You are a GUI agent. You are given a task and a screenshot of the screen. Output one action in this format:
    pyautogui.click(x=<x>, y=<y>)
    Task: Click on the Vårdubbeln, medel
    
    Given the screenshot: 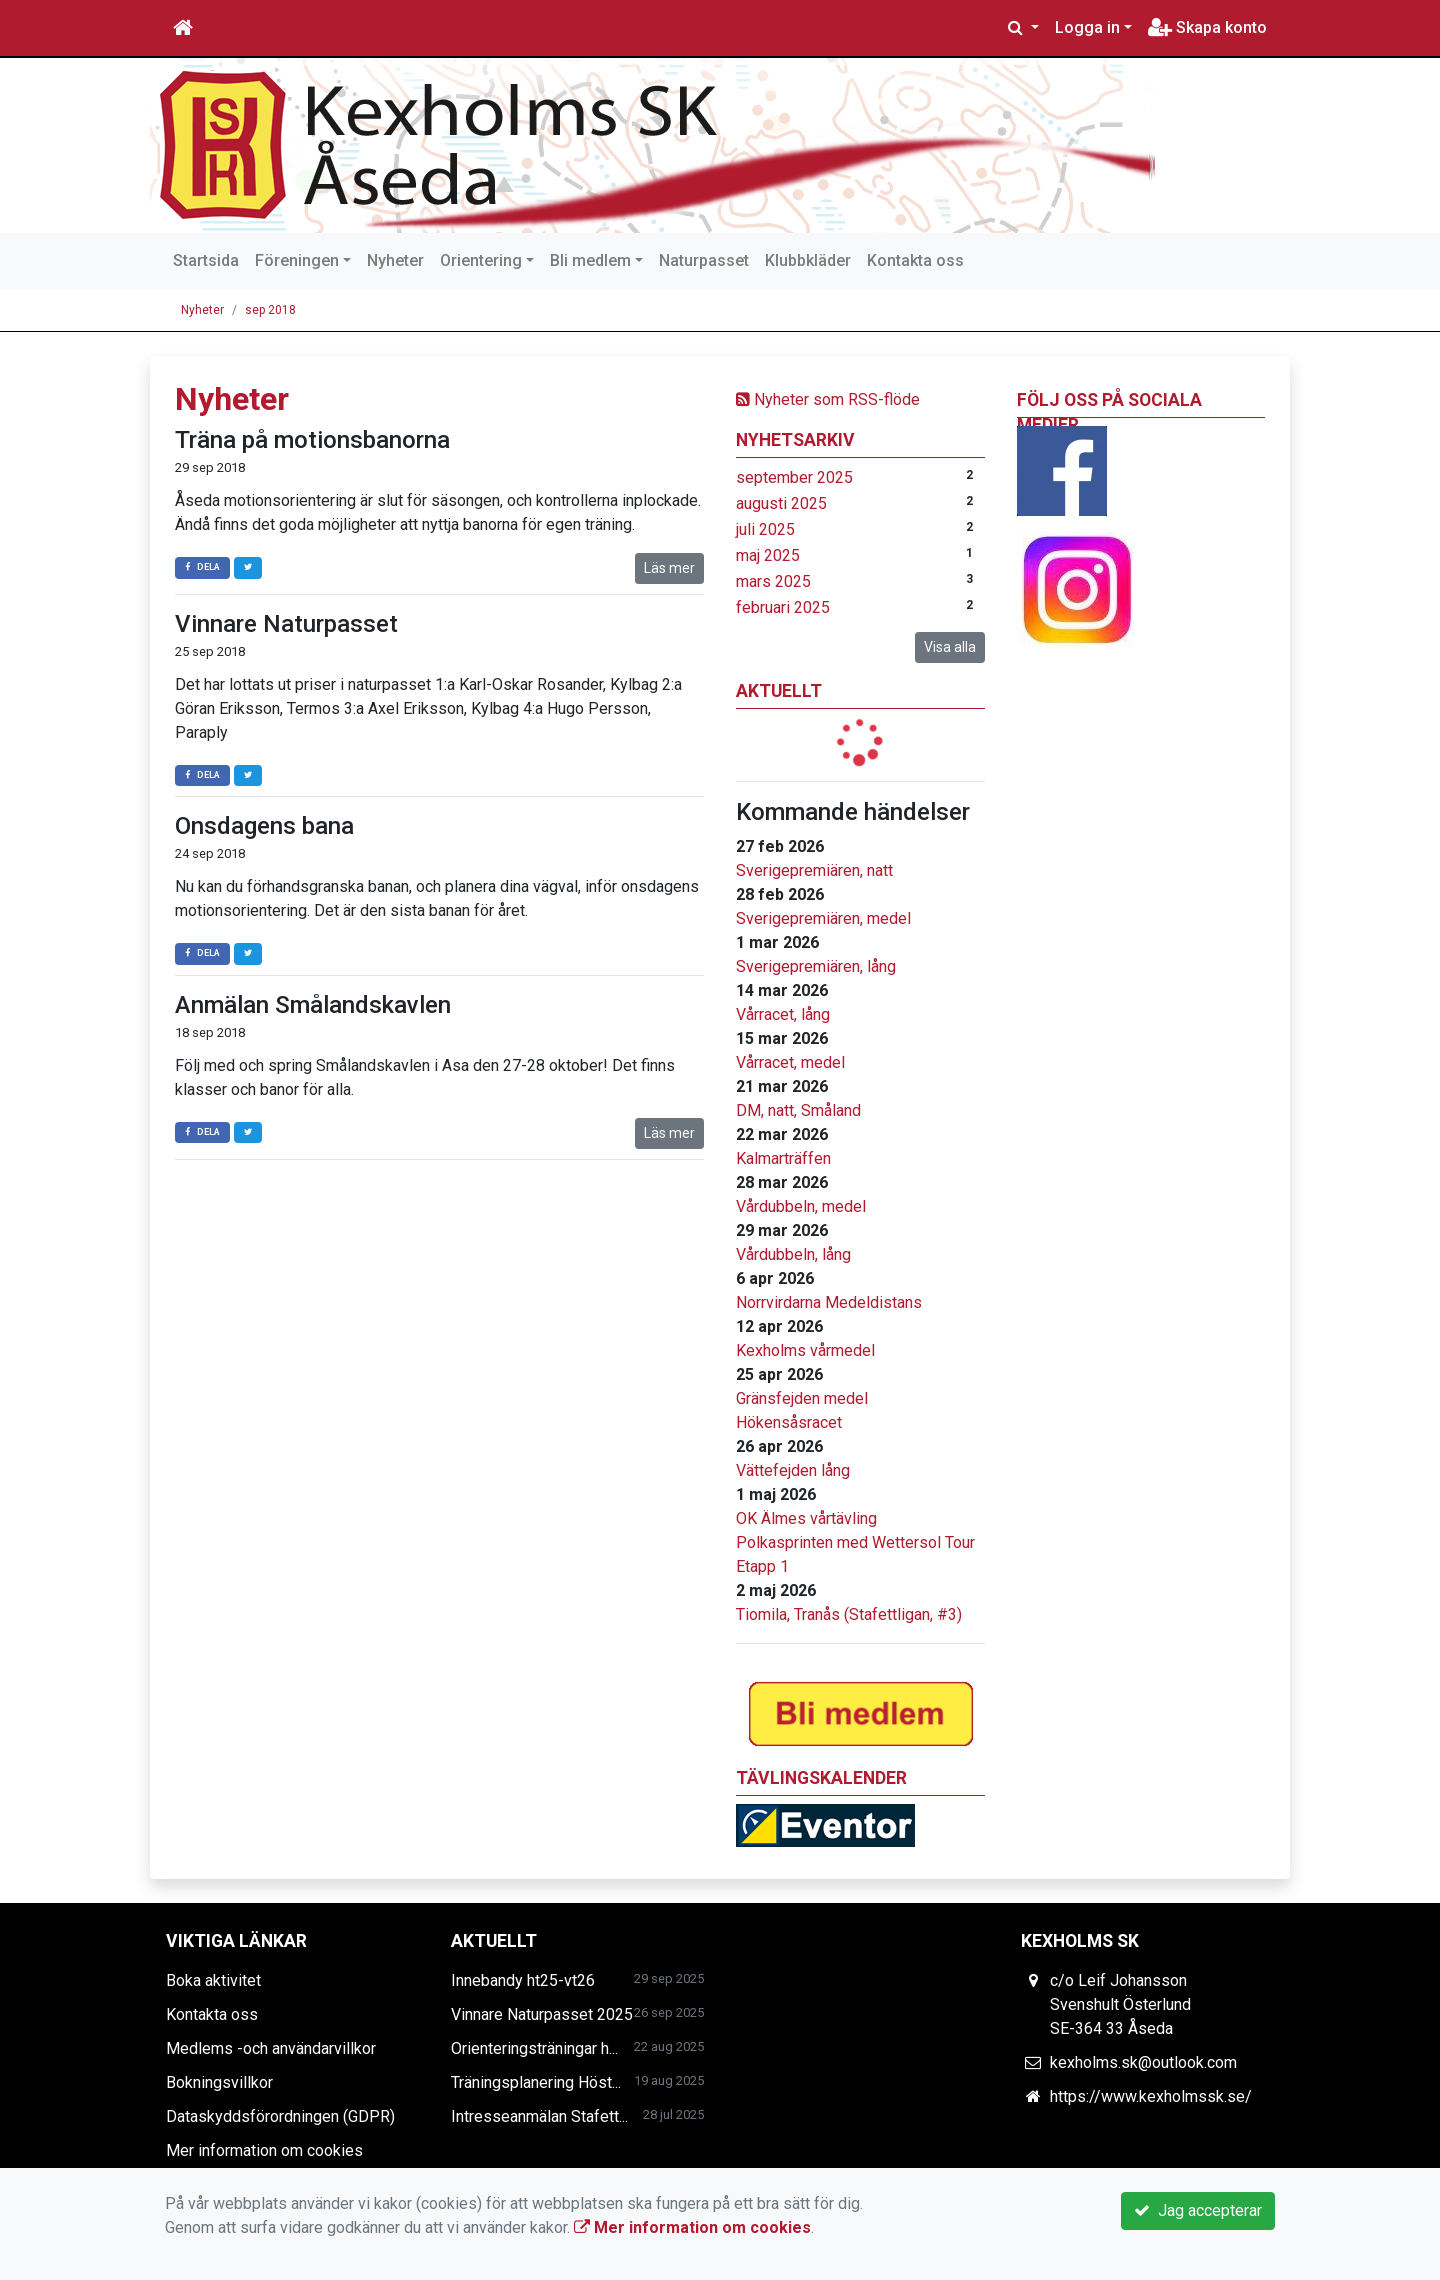 What is the action you would take?
    pyautogui.click(x=801, y=1206)
    